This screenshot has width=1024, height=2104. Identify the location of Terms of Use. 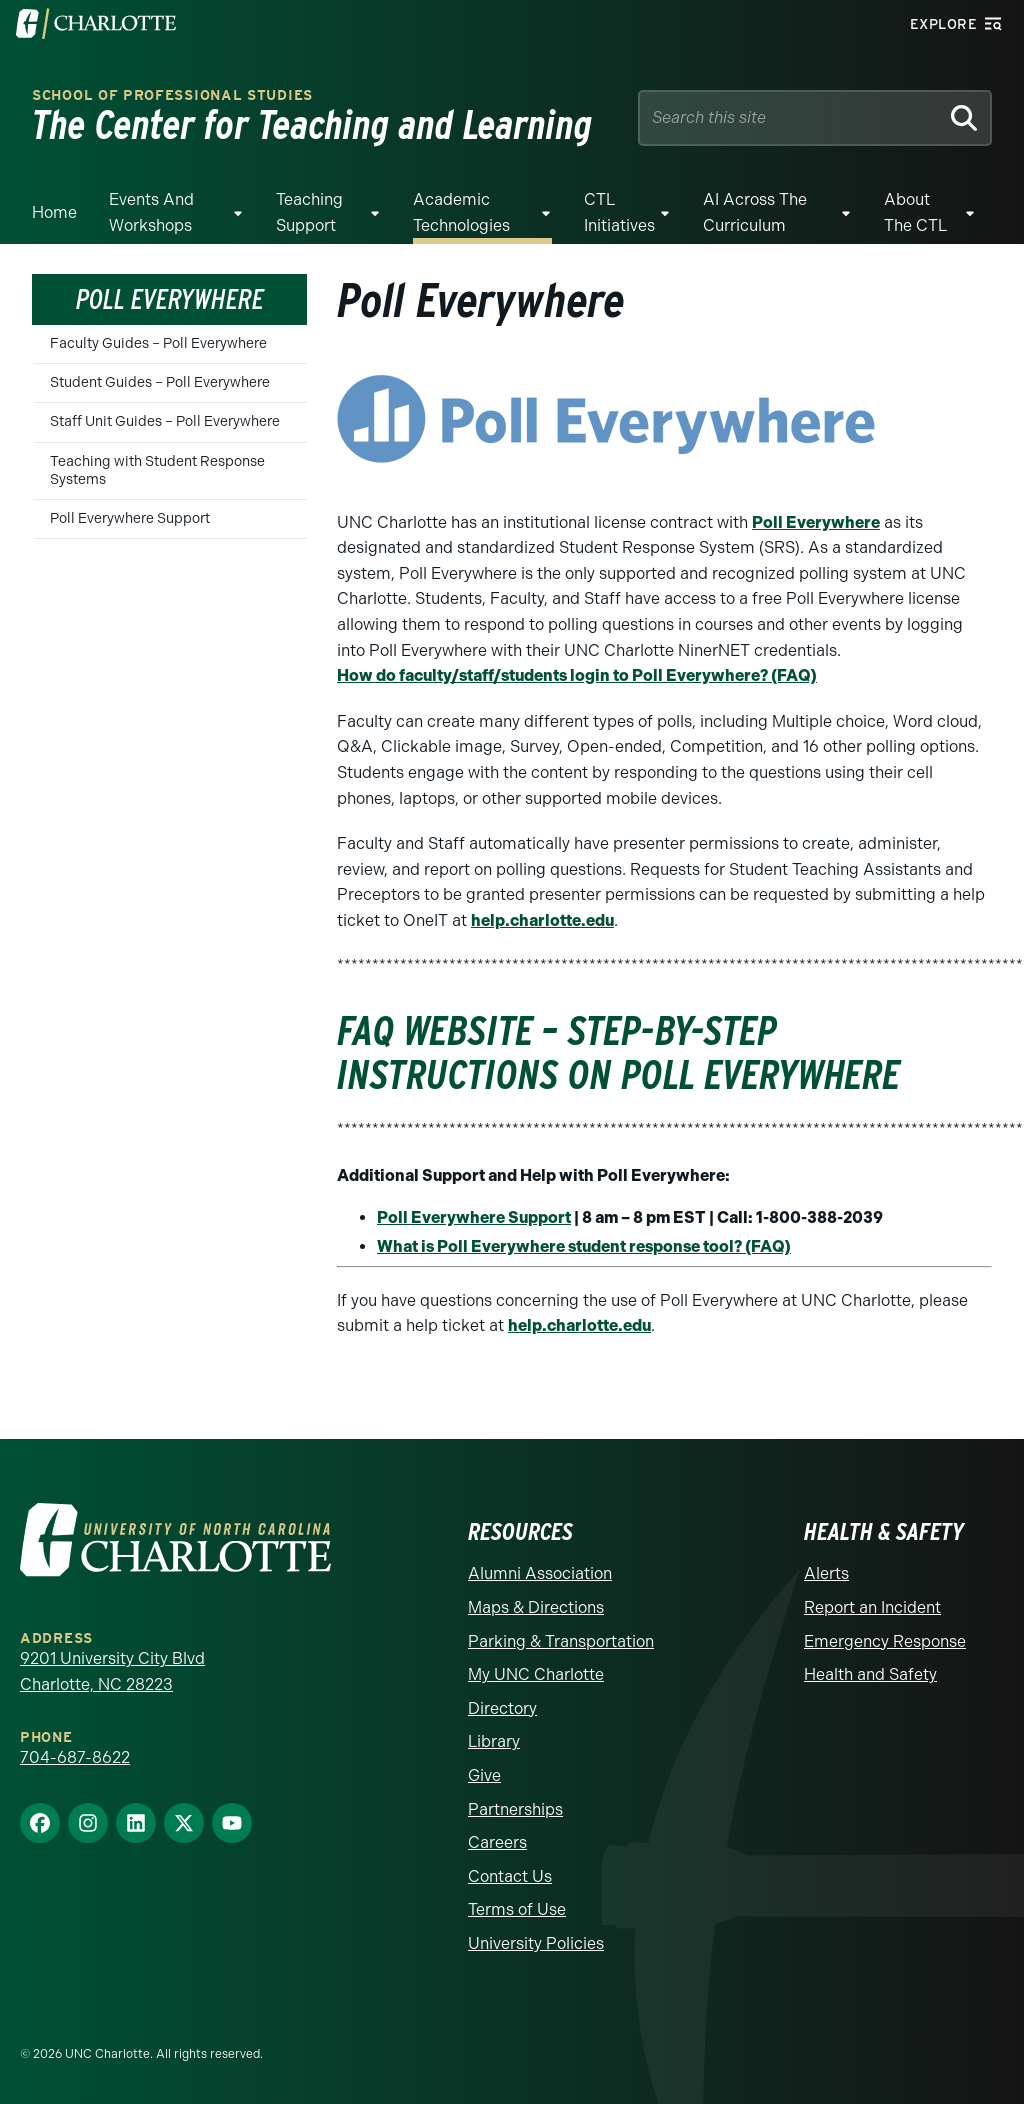
(517, 1909).